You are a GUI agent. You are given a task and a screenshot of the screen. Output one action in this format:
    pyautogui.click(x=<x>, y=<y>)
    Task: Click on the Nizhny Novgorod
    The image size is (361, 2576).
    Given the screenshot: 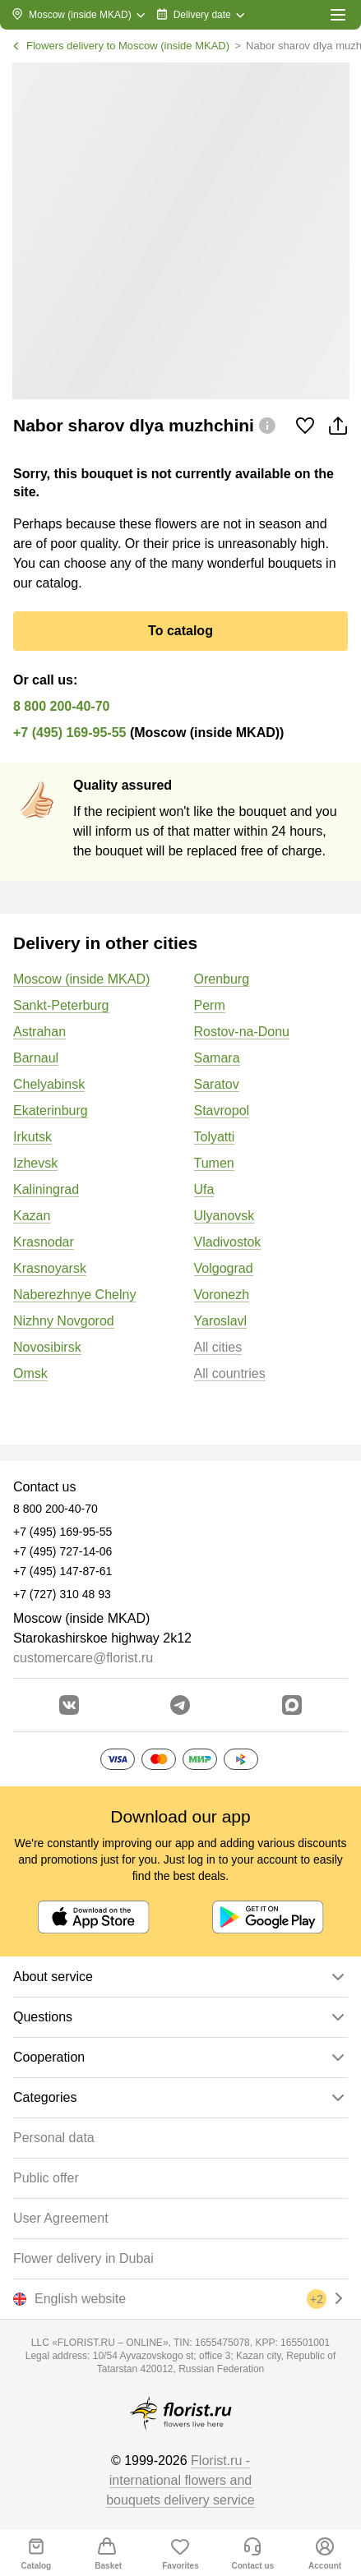 What is the action you would take?
    pyautogui.click(x=63, y=1321)
    